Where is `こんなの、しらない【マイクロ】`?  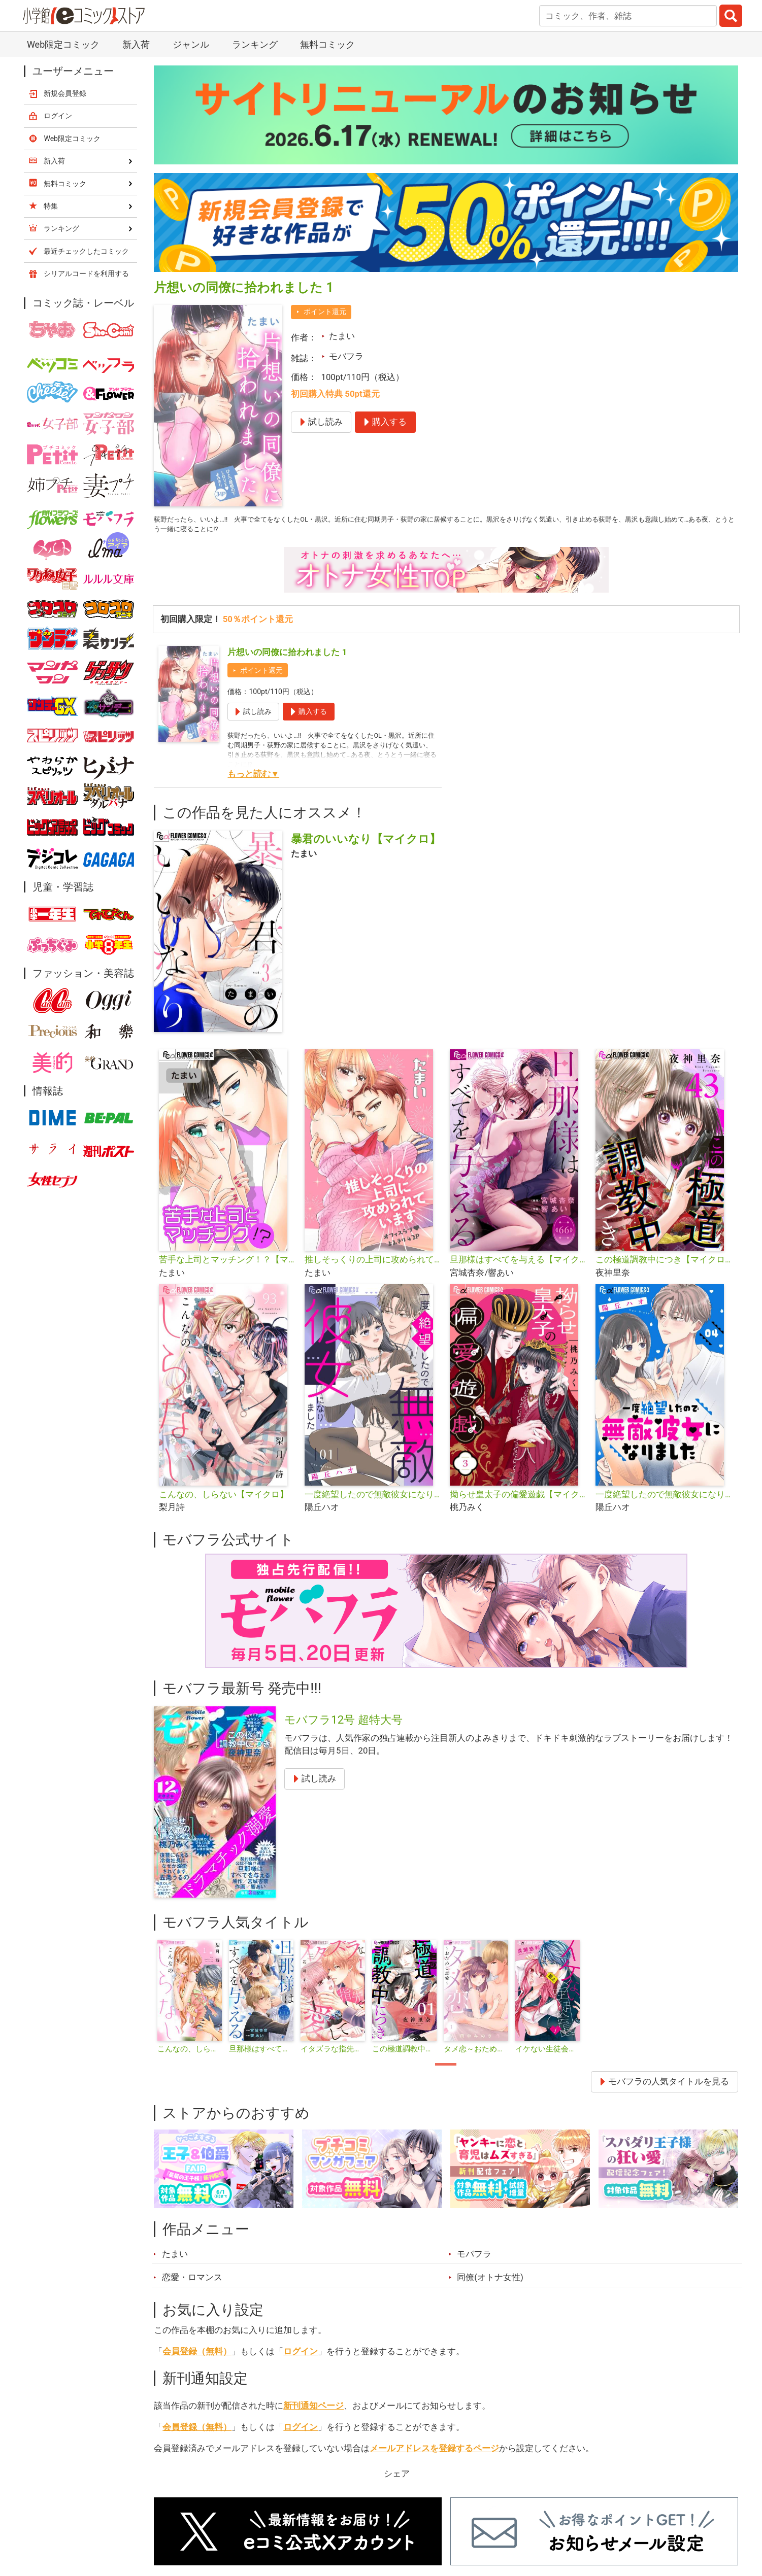
こんなの、しらない【マイクロ】 is located at coordinates (223, 1501).